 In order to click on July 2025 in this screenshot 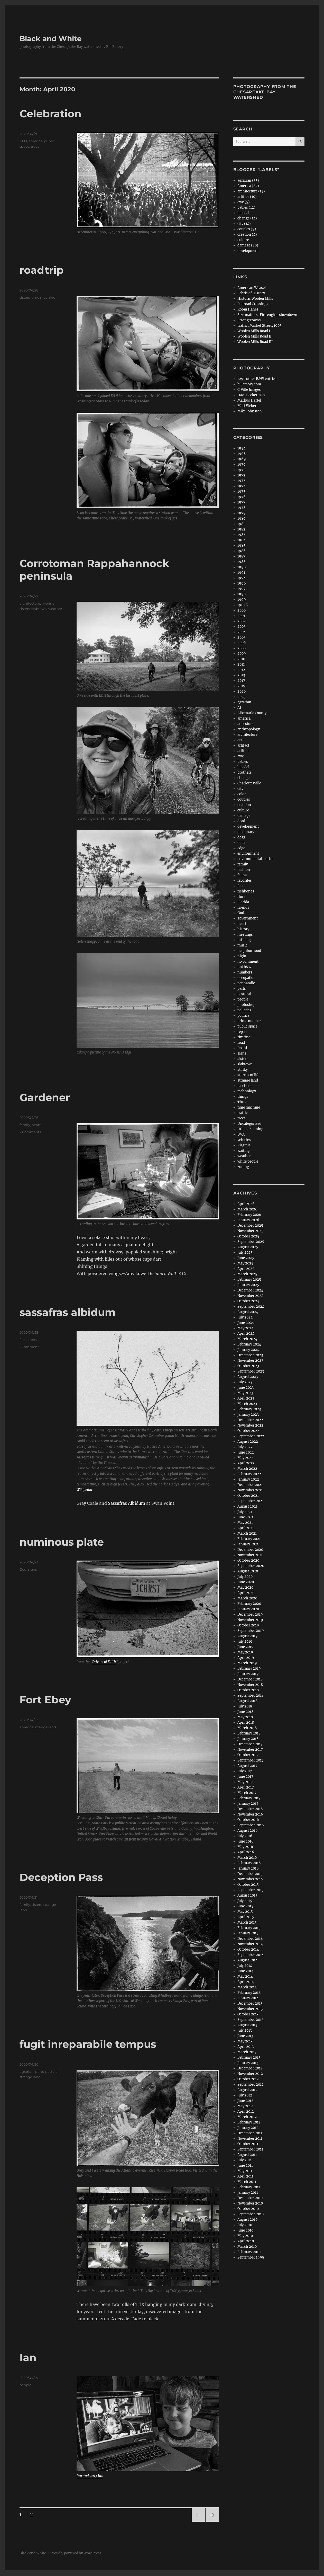, I will do `click(245, 1252)`.